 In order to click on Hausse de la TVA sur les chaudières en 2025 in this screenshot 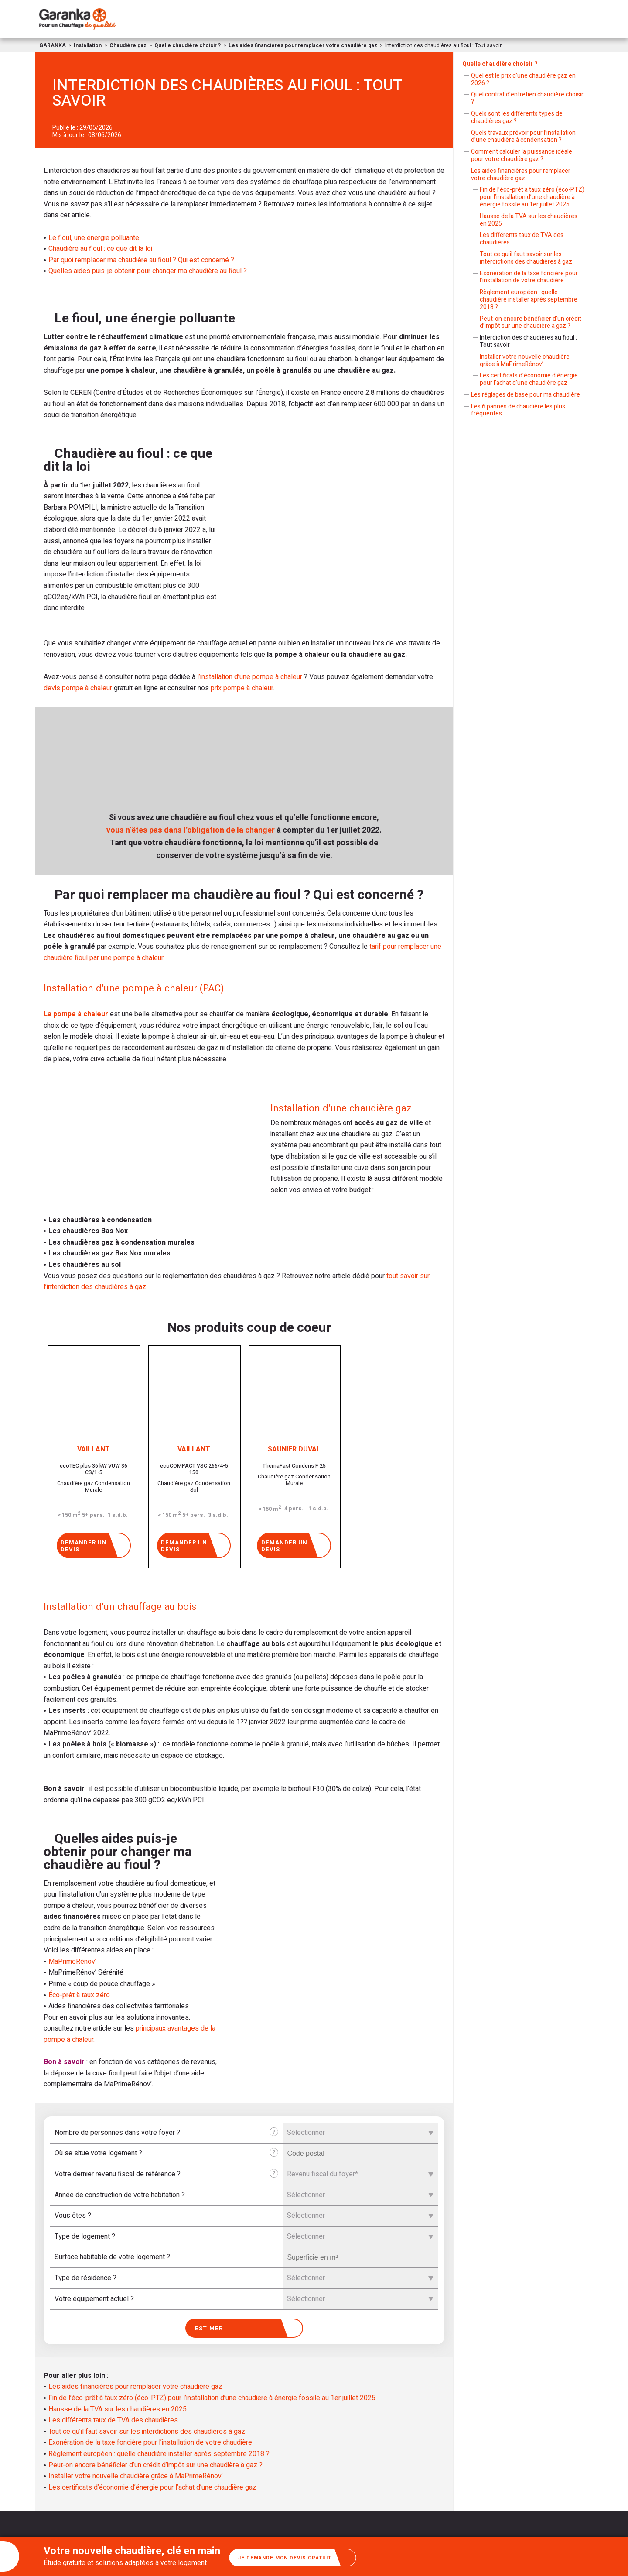, I will do `click(117, 2409)`.